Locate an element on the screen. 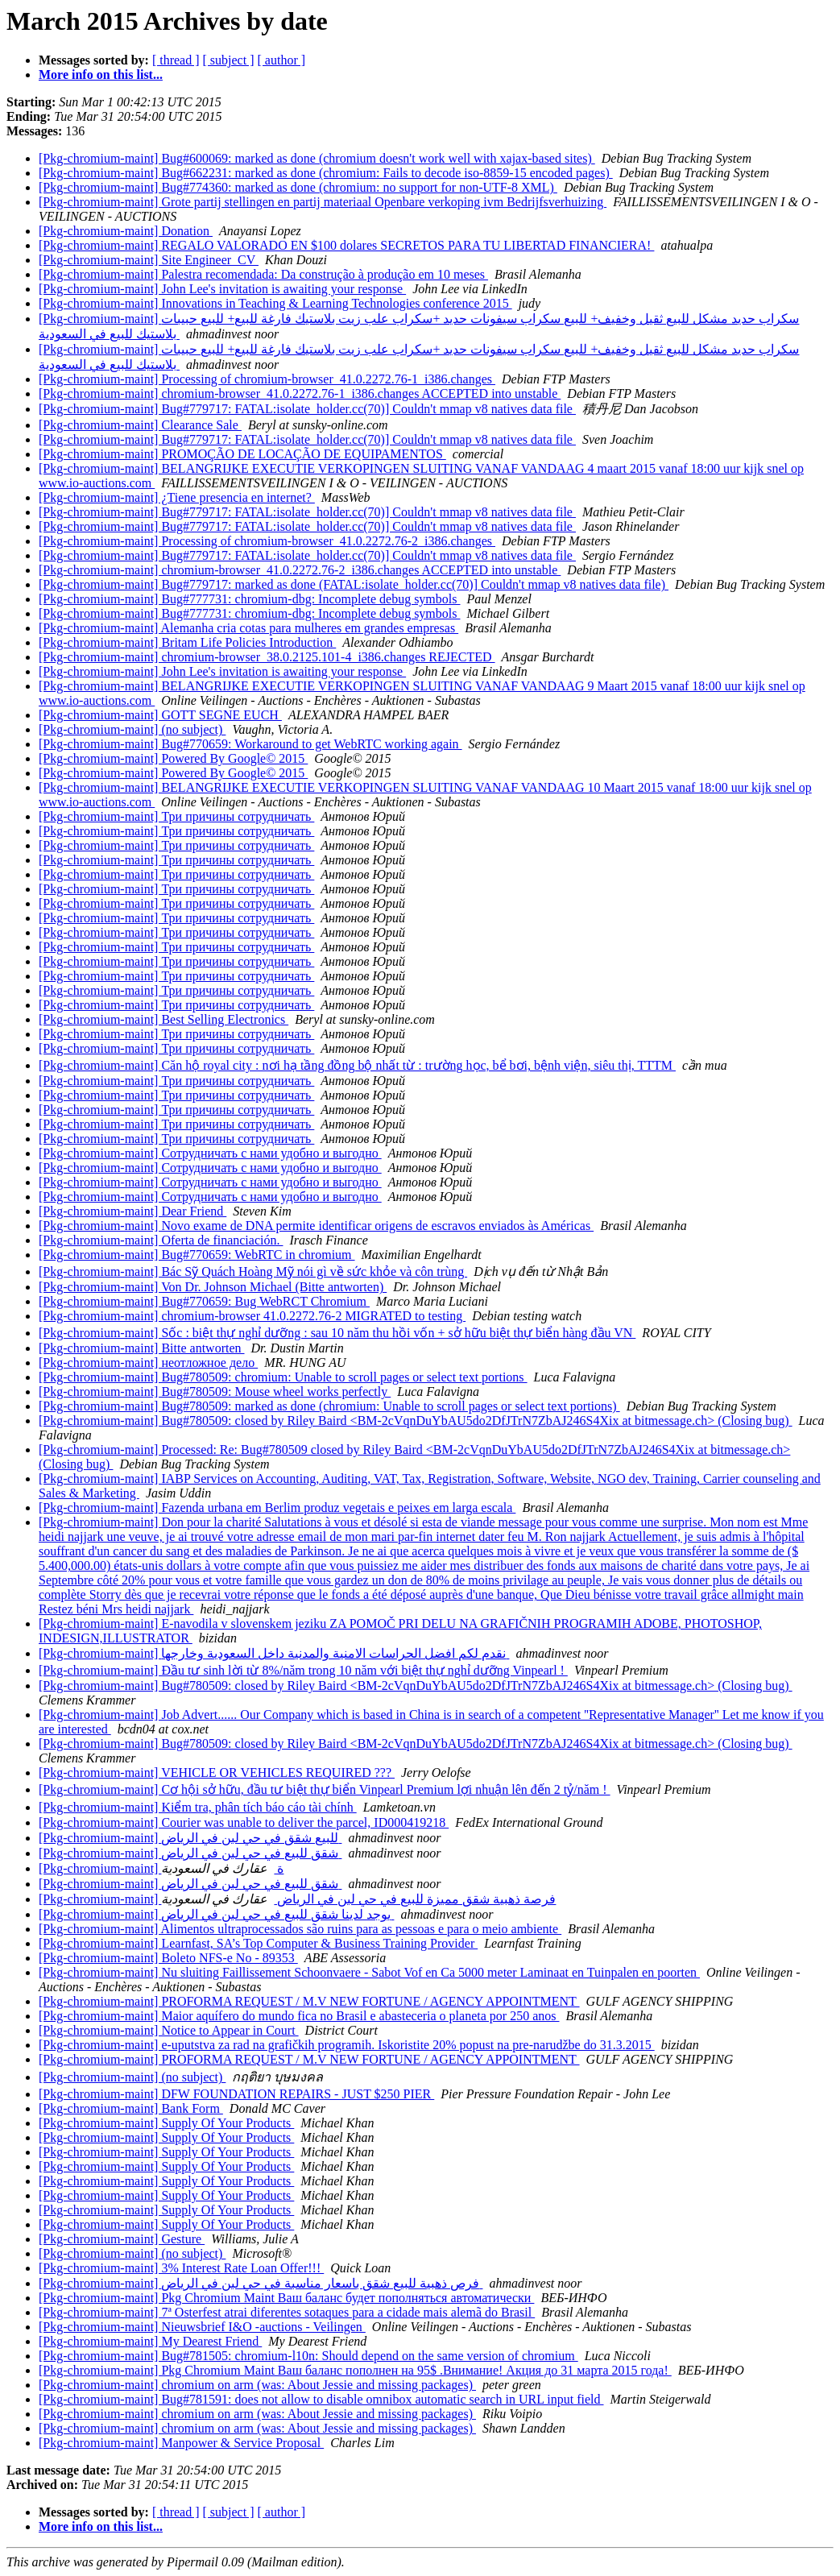 The width and height of the screenshot is (840, 2576). [ author ] is located at coordinates (282, 60).